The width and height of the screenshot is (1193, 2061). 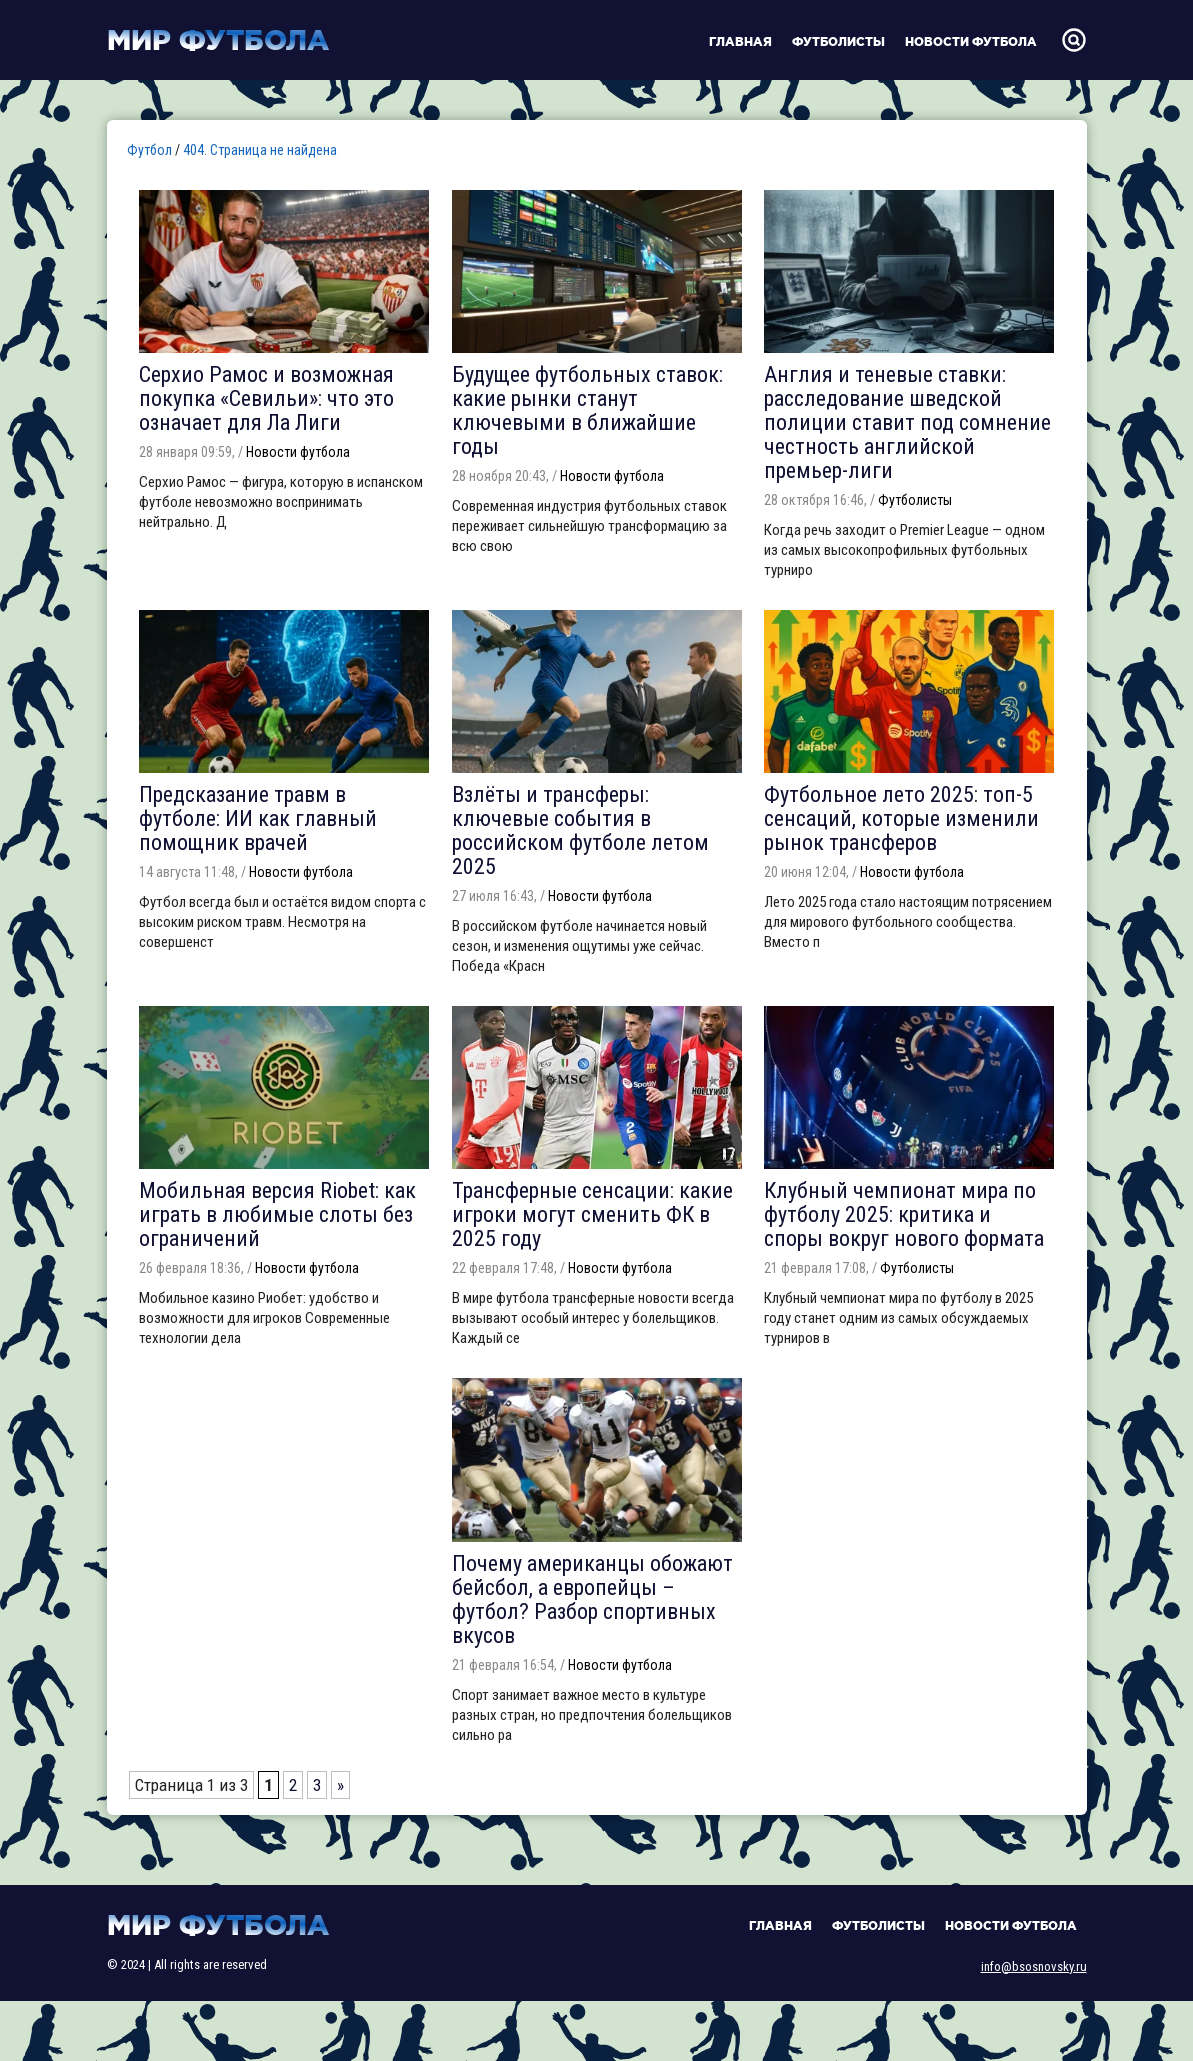 What do you see at coordinates (258, 818) in the screenshot?
I see `Предсказание травм в футболе: ИИ как главный помощник врачей` at bounding box center [258, 818].